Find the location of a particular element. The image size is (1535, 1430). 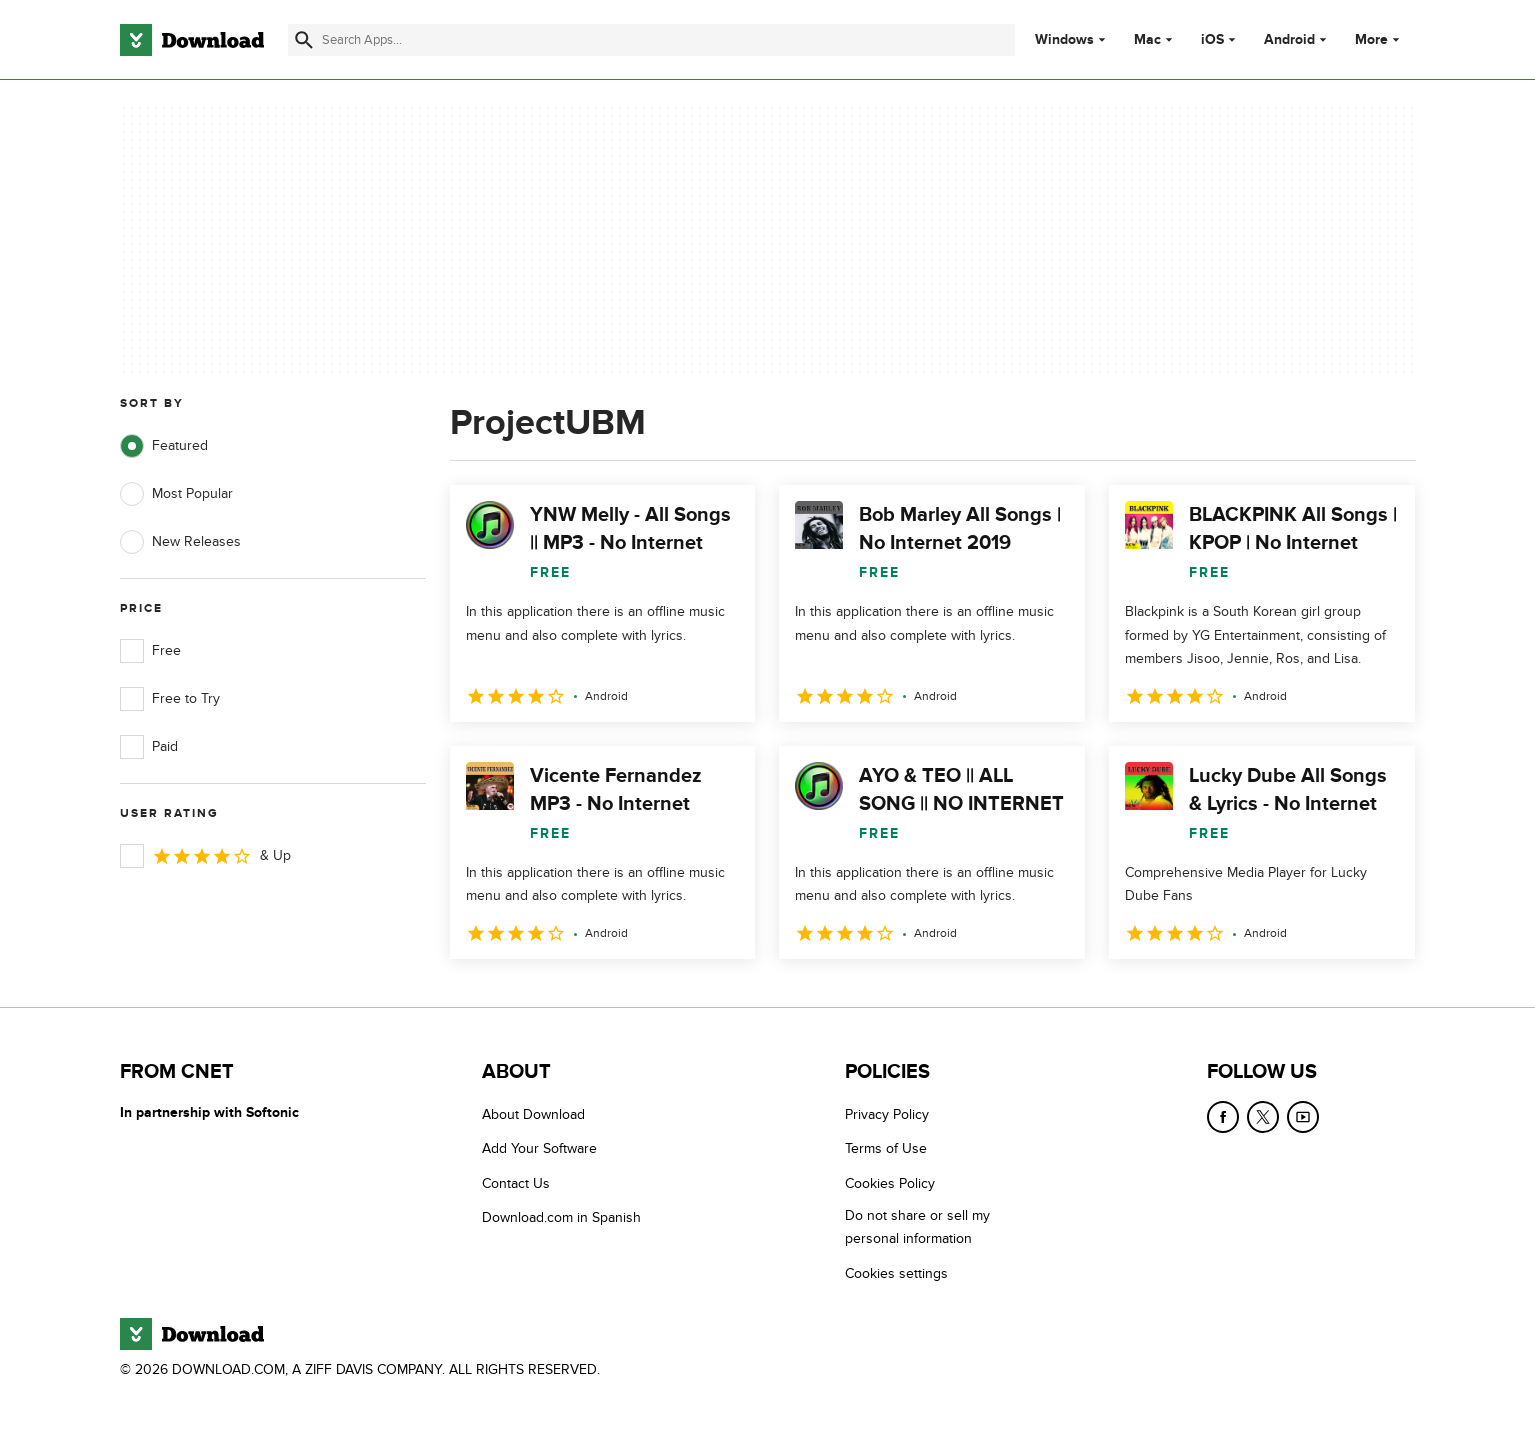

More is located at coordinates (1379, 39).